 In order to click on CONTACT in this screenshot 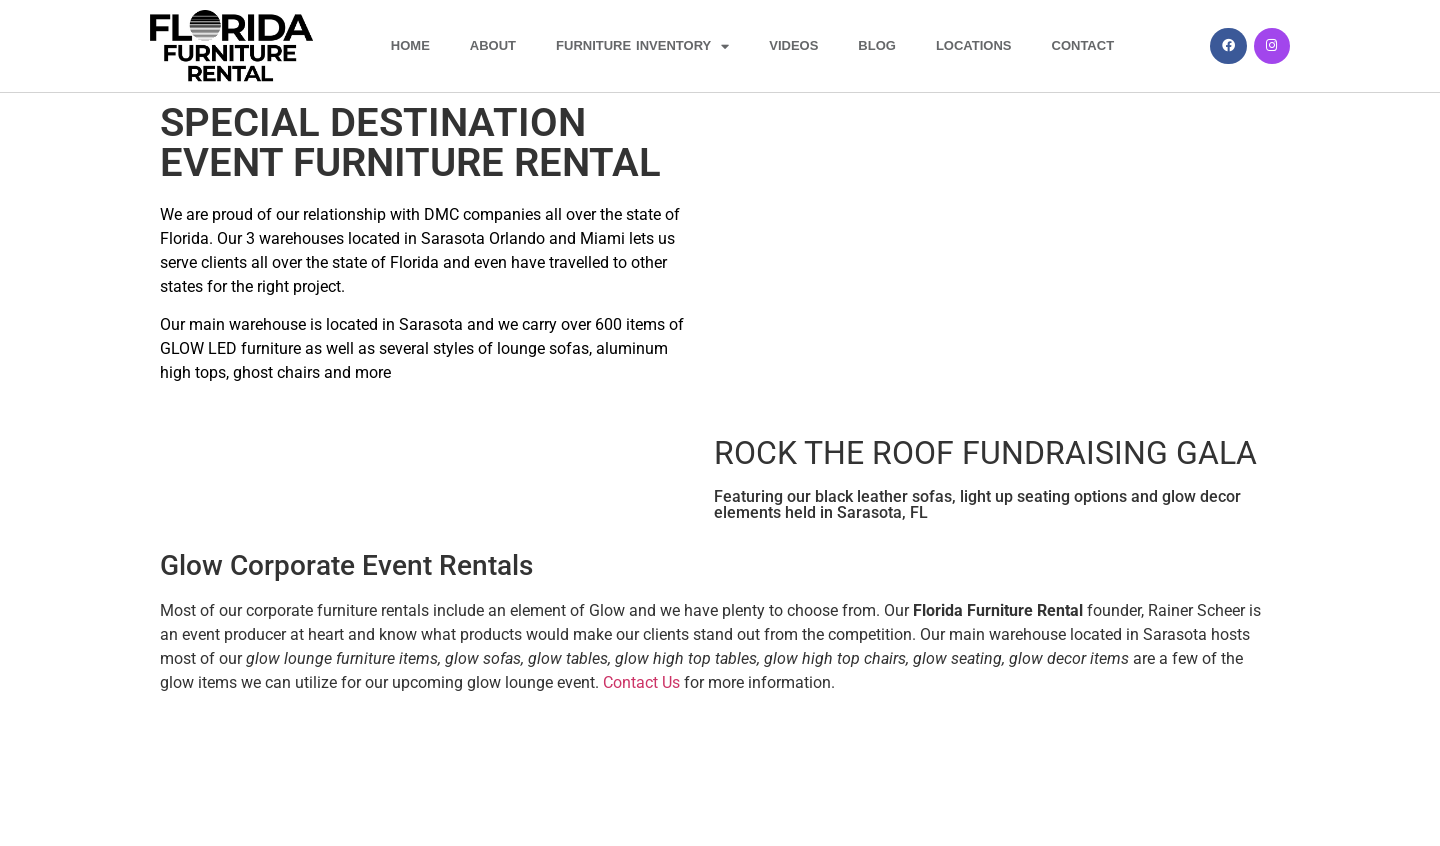, I will do `click(1083, 45)`.